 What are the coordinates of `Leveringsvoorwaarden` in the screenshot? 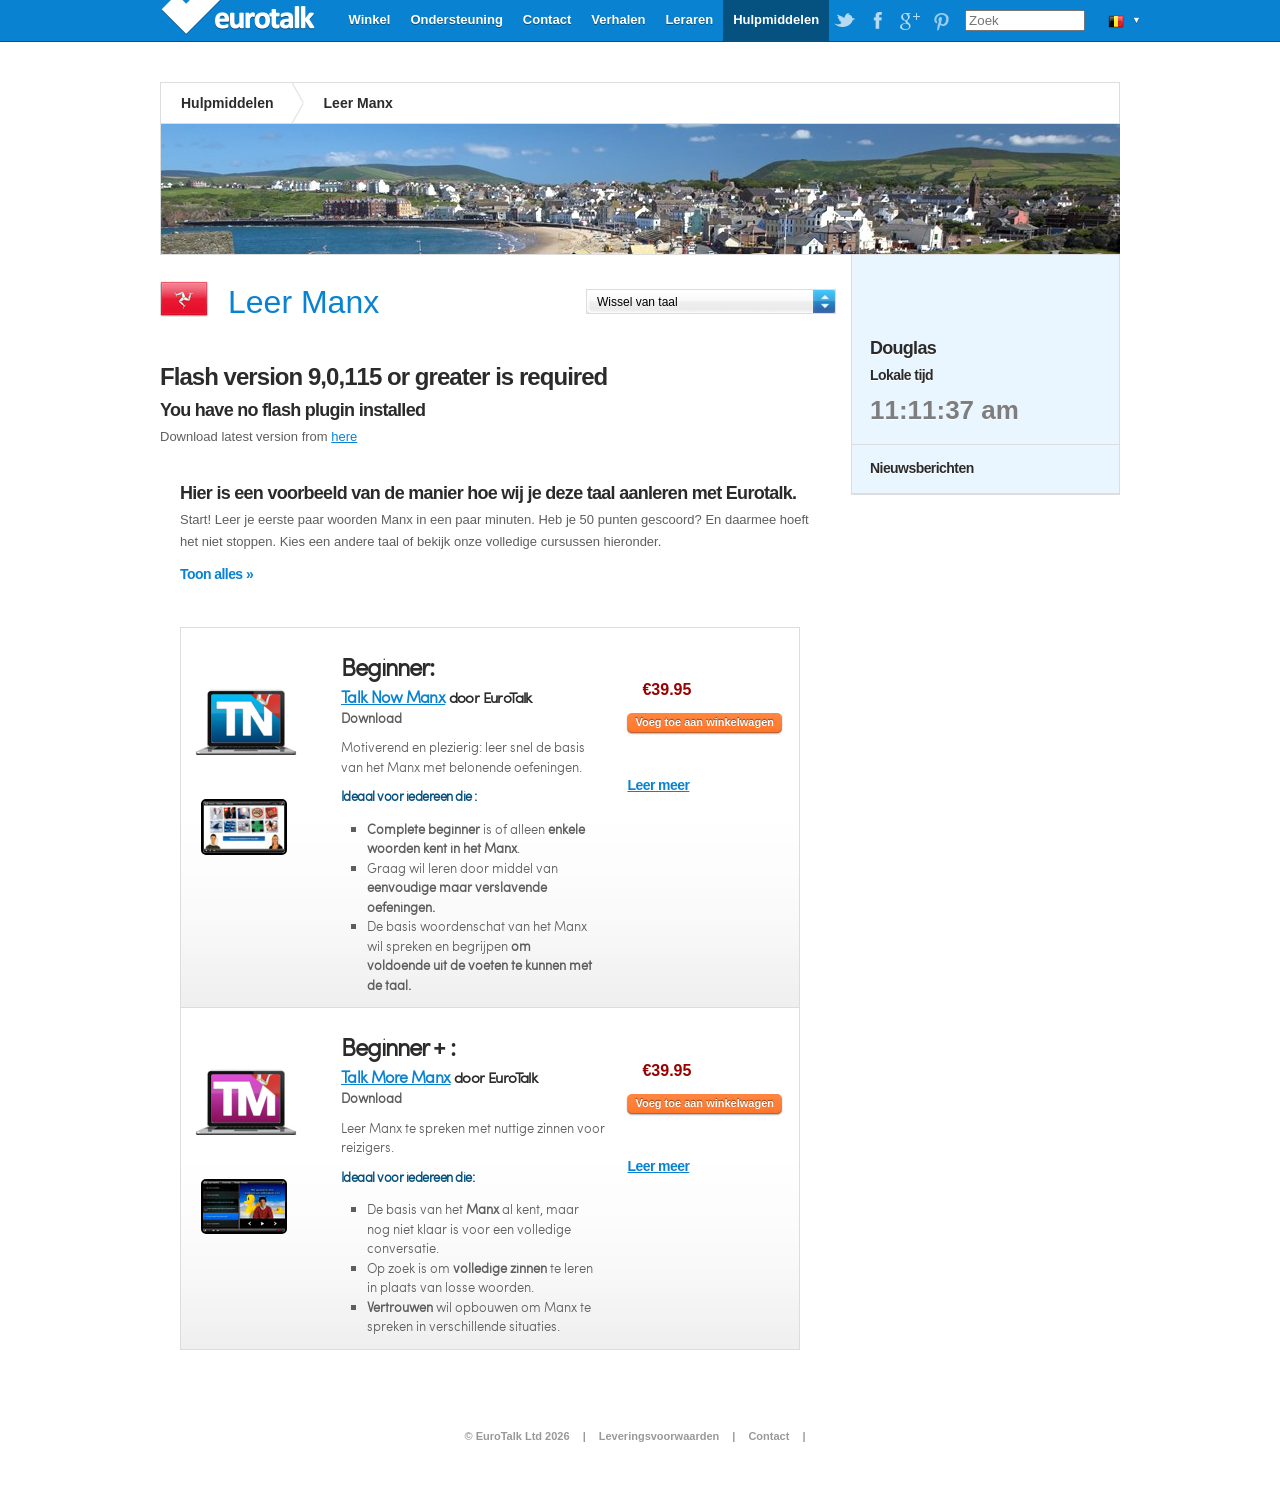 It's located at (659, 1436).